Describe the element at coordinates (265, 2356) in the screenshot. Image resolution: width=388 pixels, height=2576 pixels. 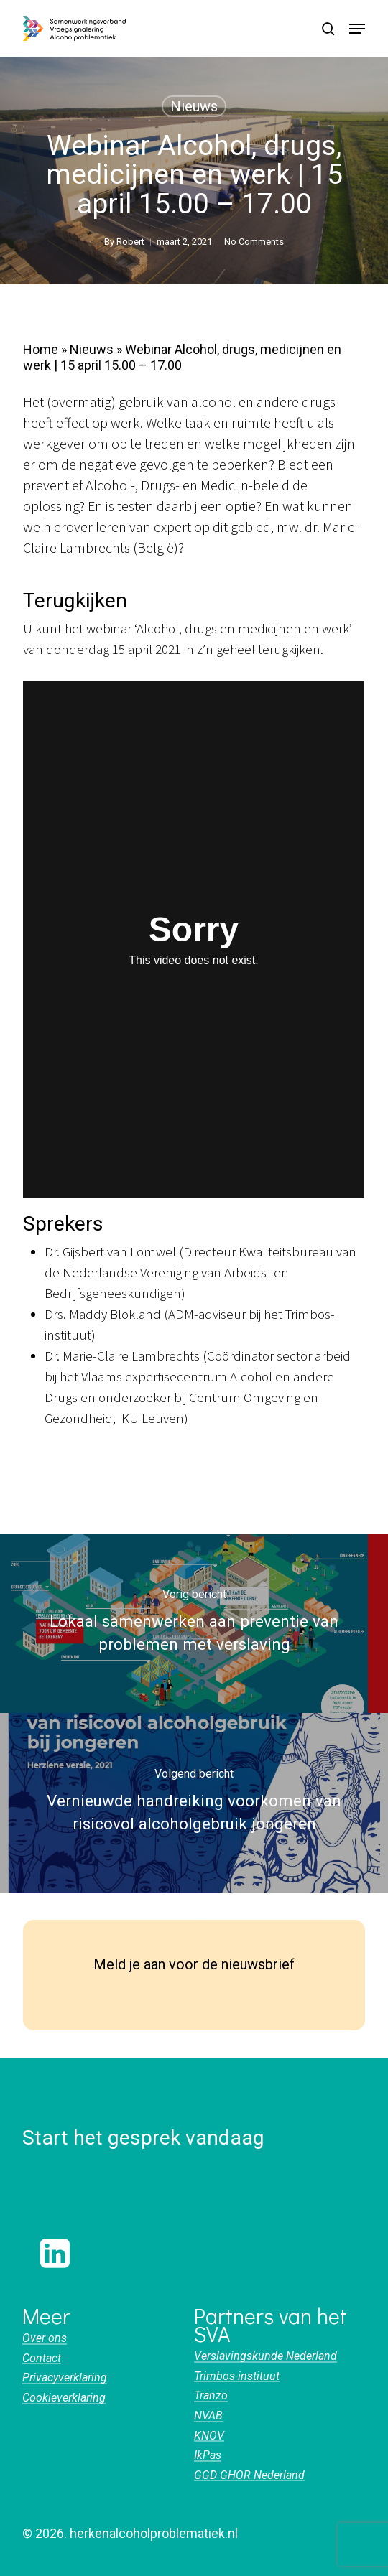
I see `Verslavingskunde Nederland [button]` at that location.